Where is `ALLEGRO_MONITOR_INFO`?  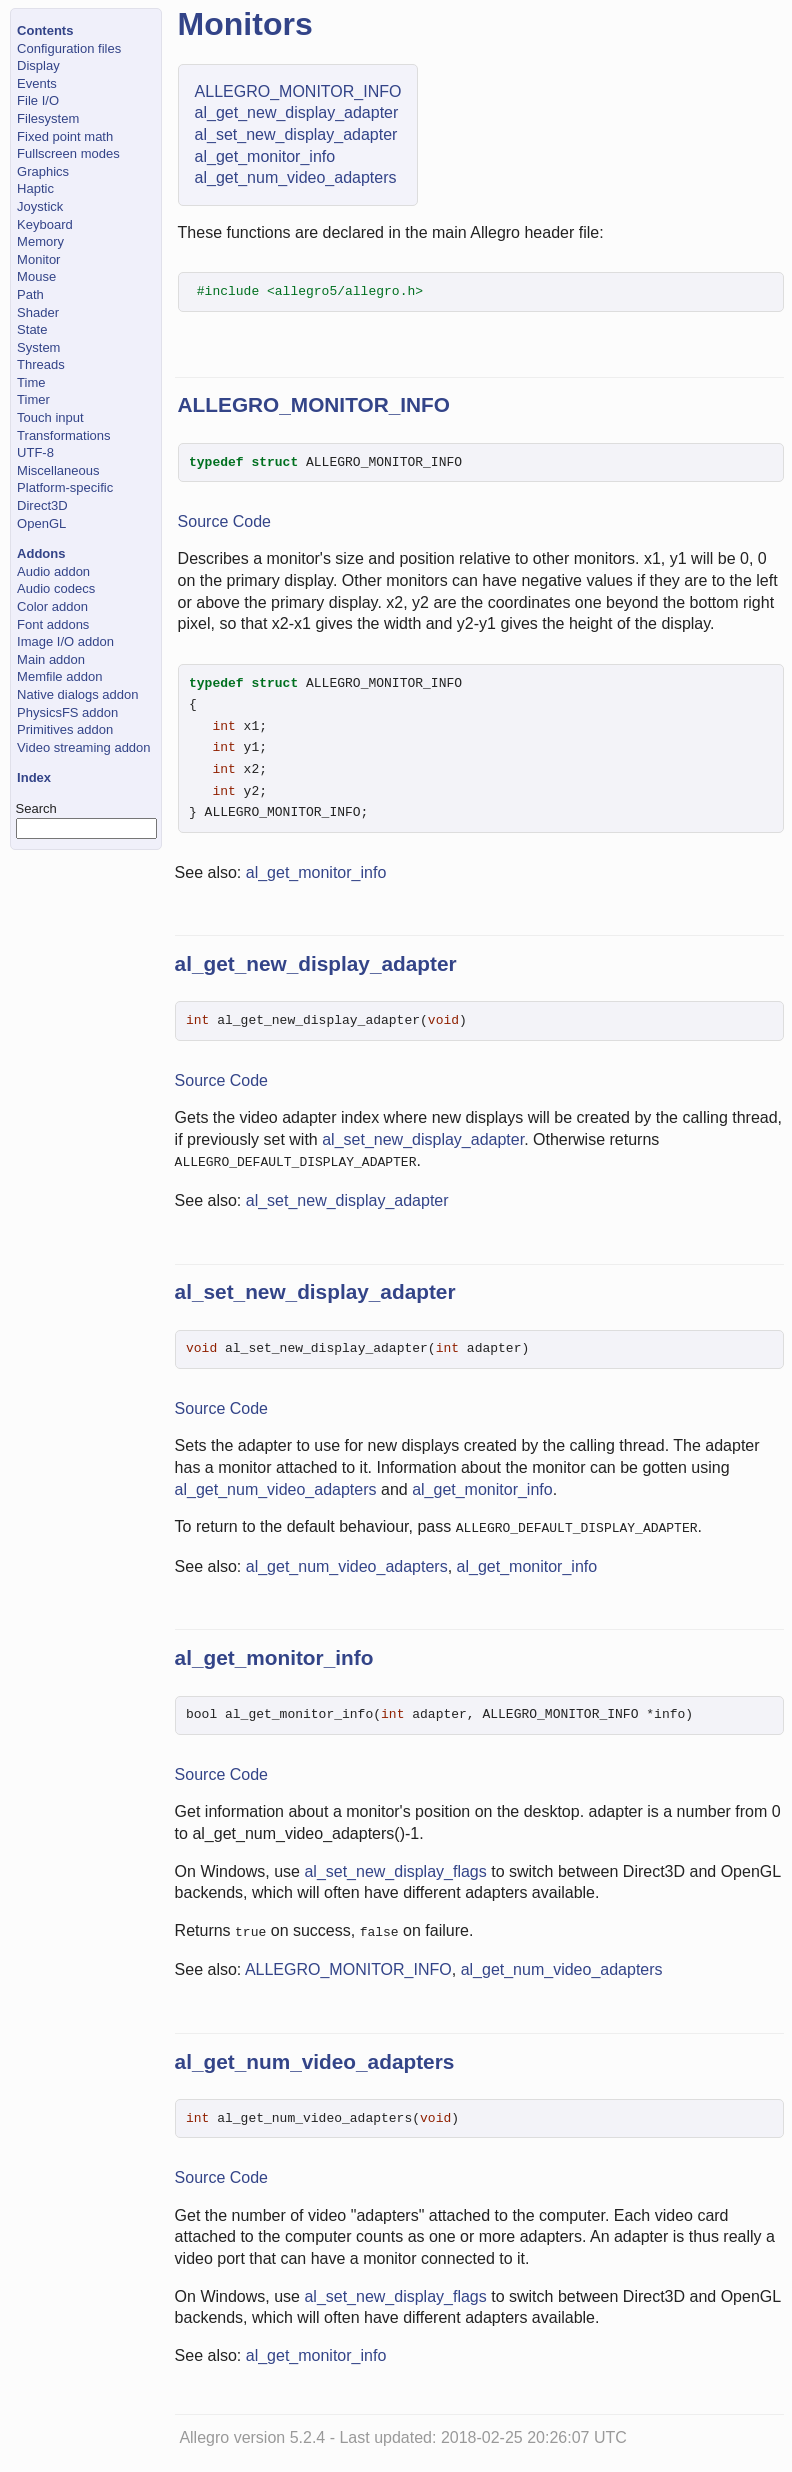 ALLEGRO_MONITOR_INFO is located at coordinates (298, 91).